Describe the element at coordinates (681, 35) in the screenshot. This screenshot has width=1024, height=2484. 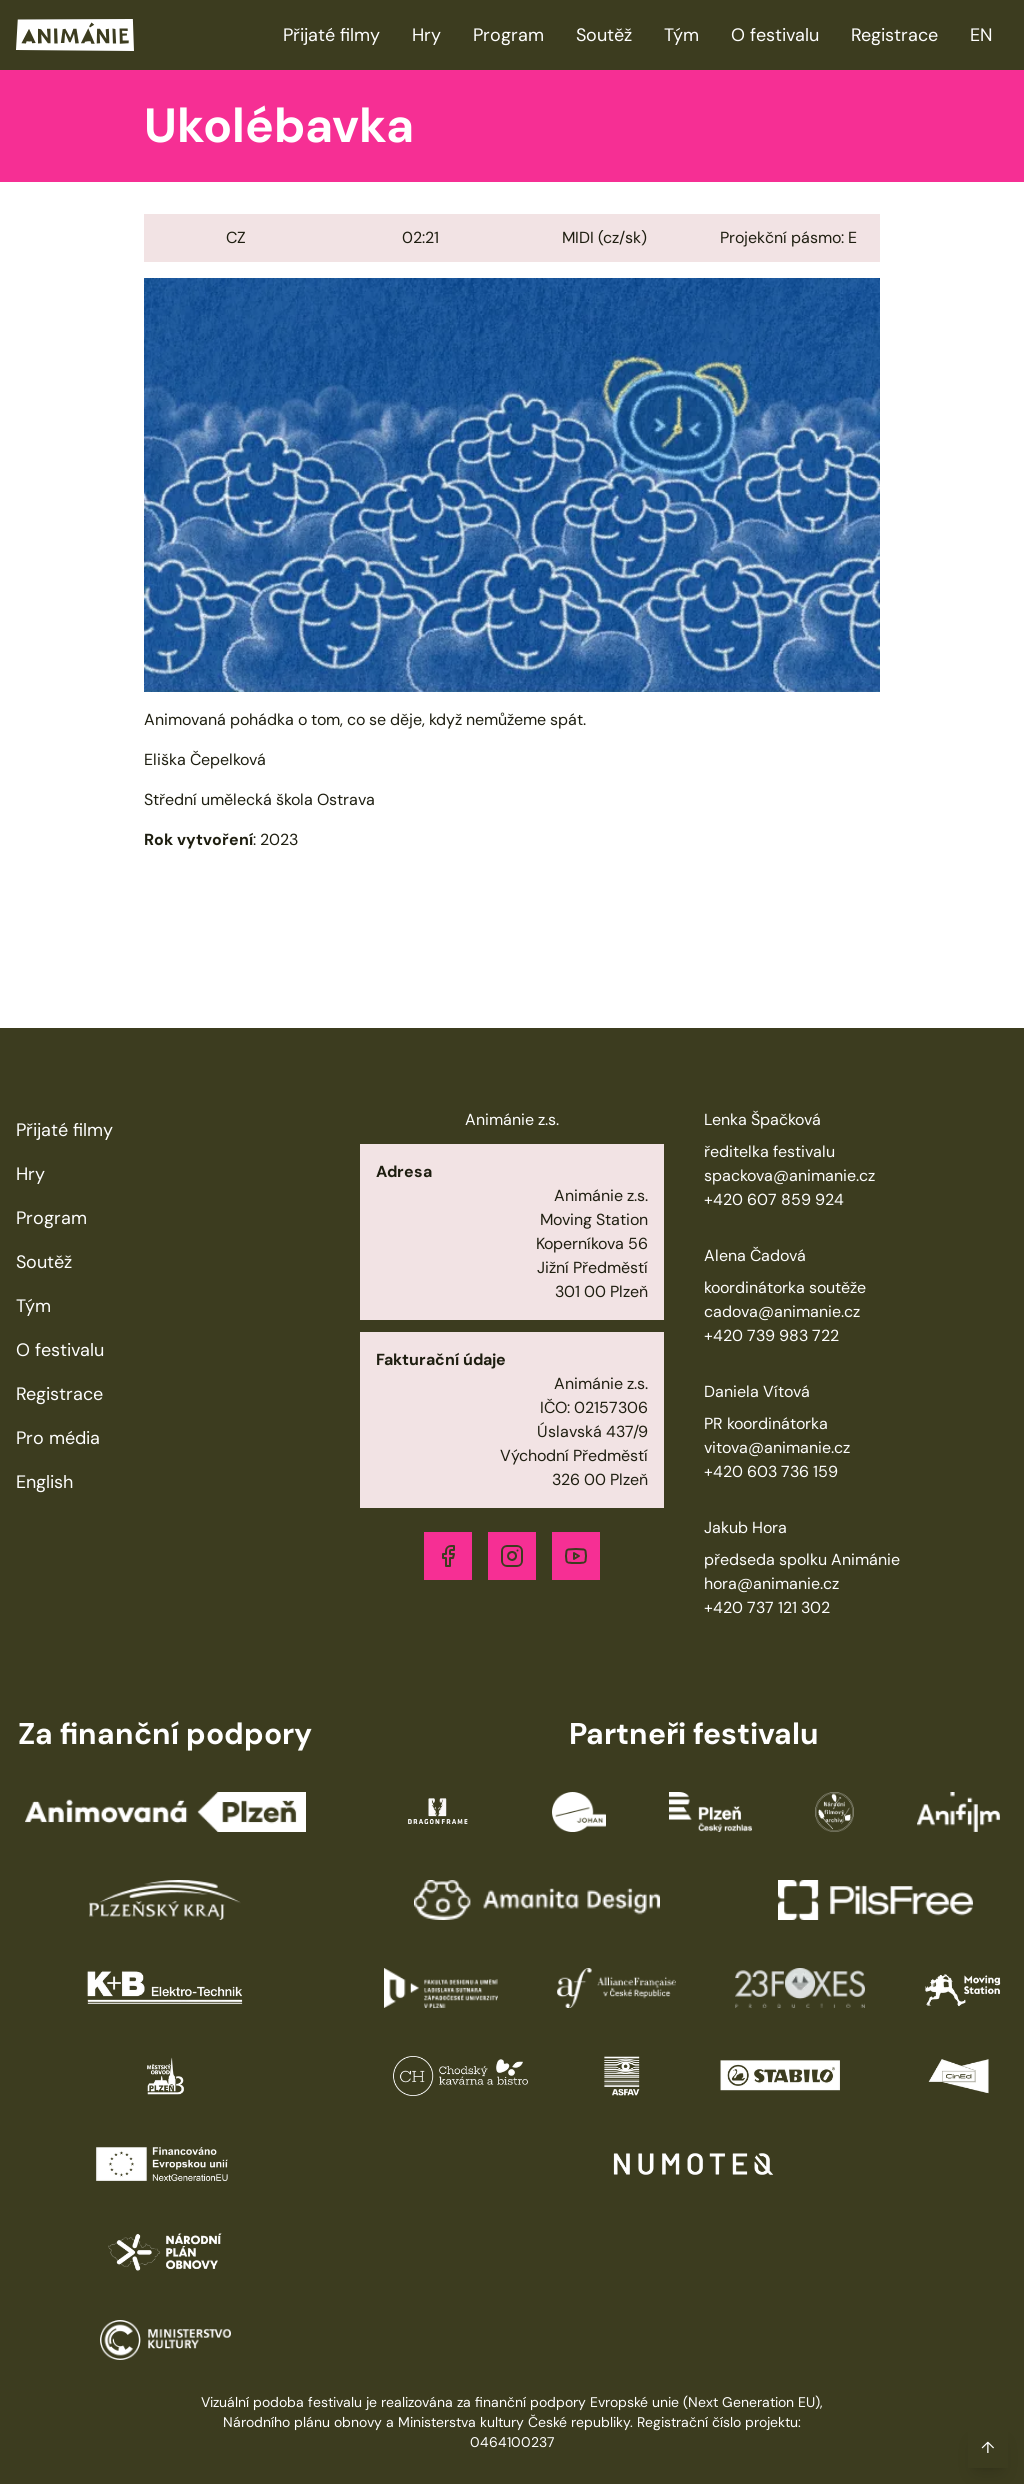
I see `Tým` at that location.